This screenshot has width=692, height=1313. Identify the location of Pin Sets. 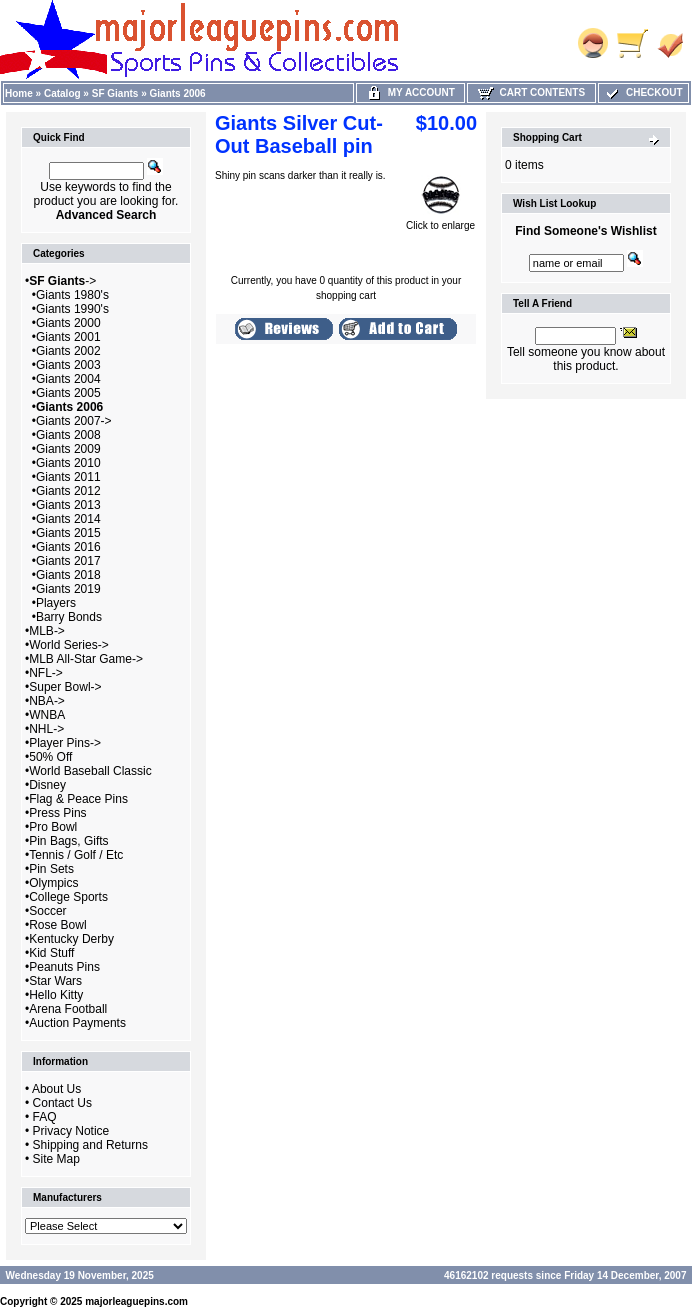
(51, 869).